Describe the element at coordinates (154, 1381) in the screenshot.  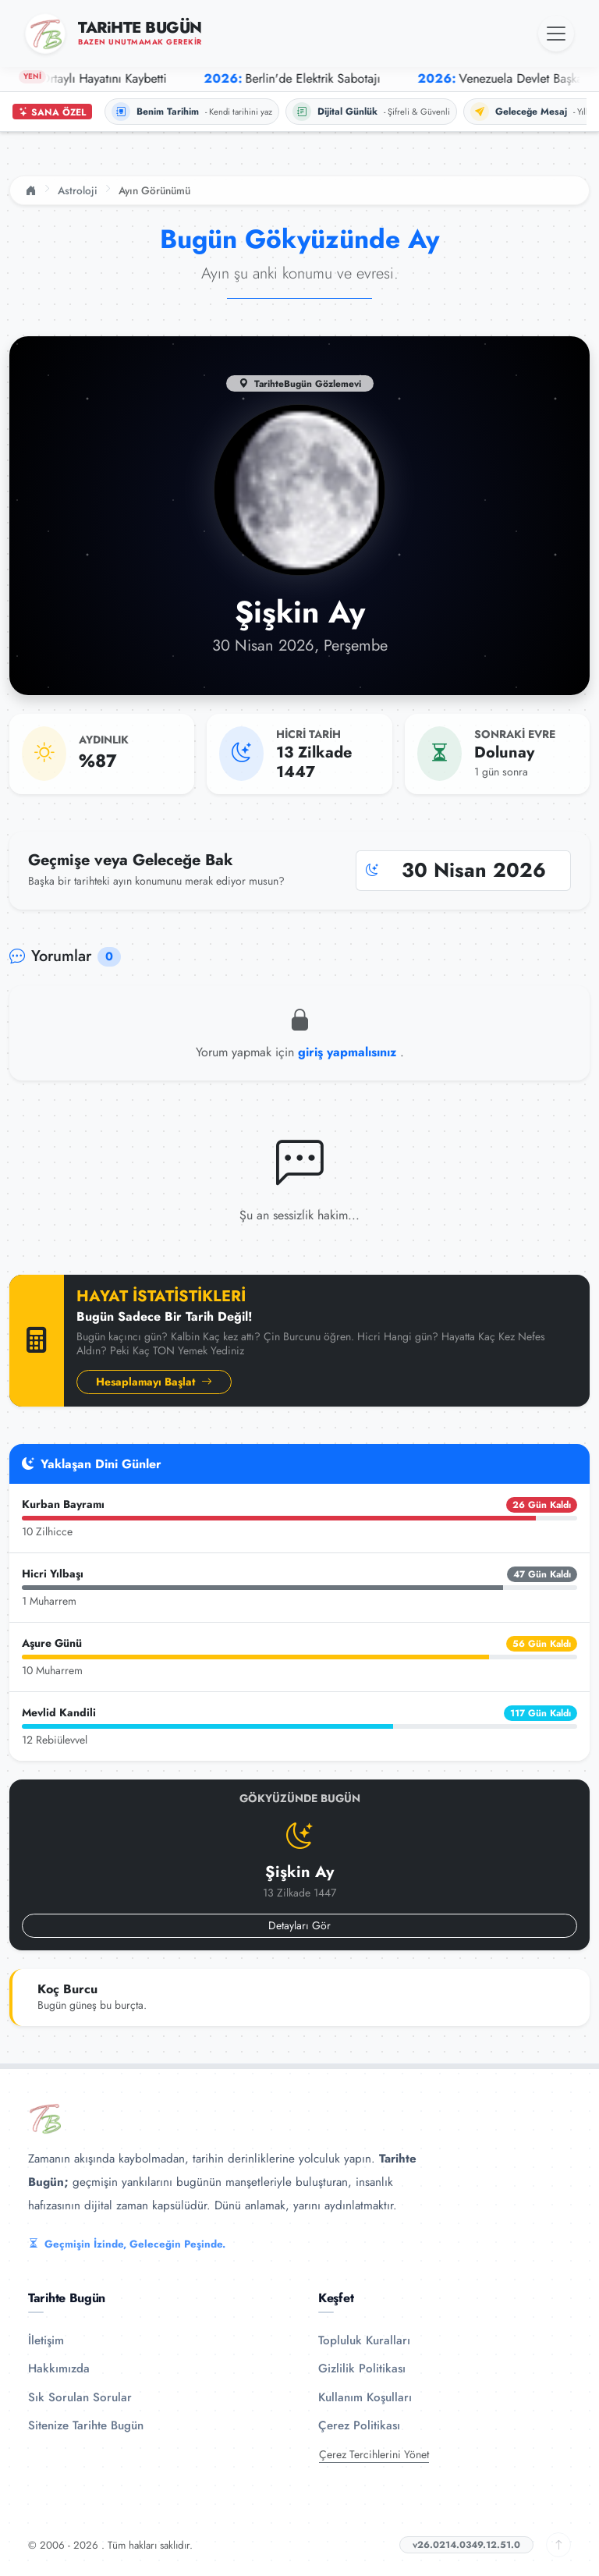
I see `Hesaplamayı Başlat` at that location.